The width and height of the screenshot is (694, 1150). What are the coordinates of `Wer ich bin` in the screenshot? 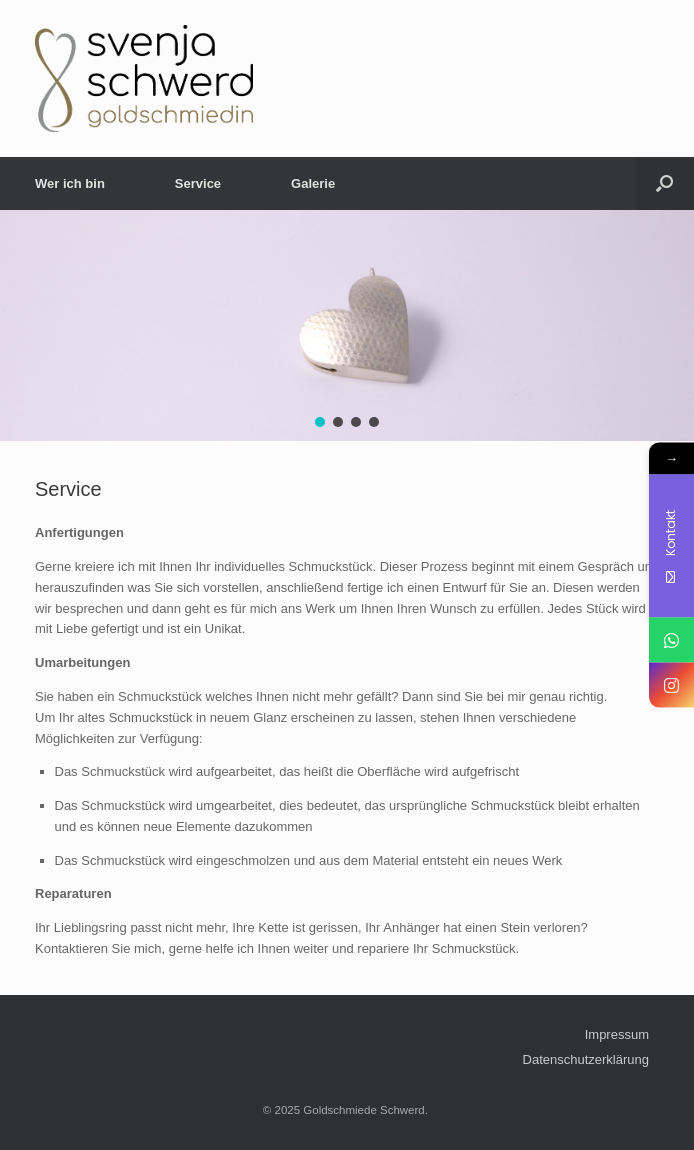 It's located at (70, 183).